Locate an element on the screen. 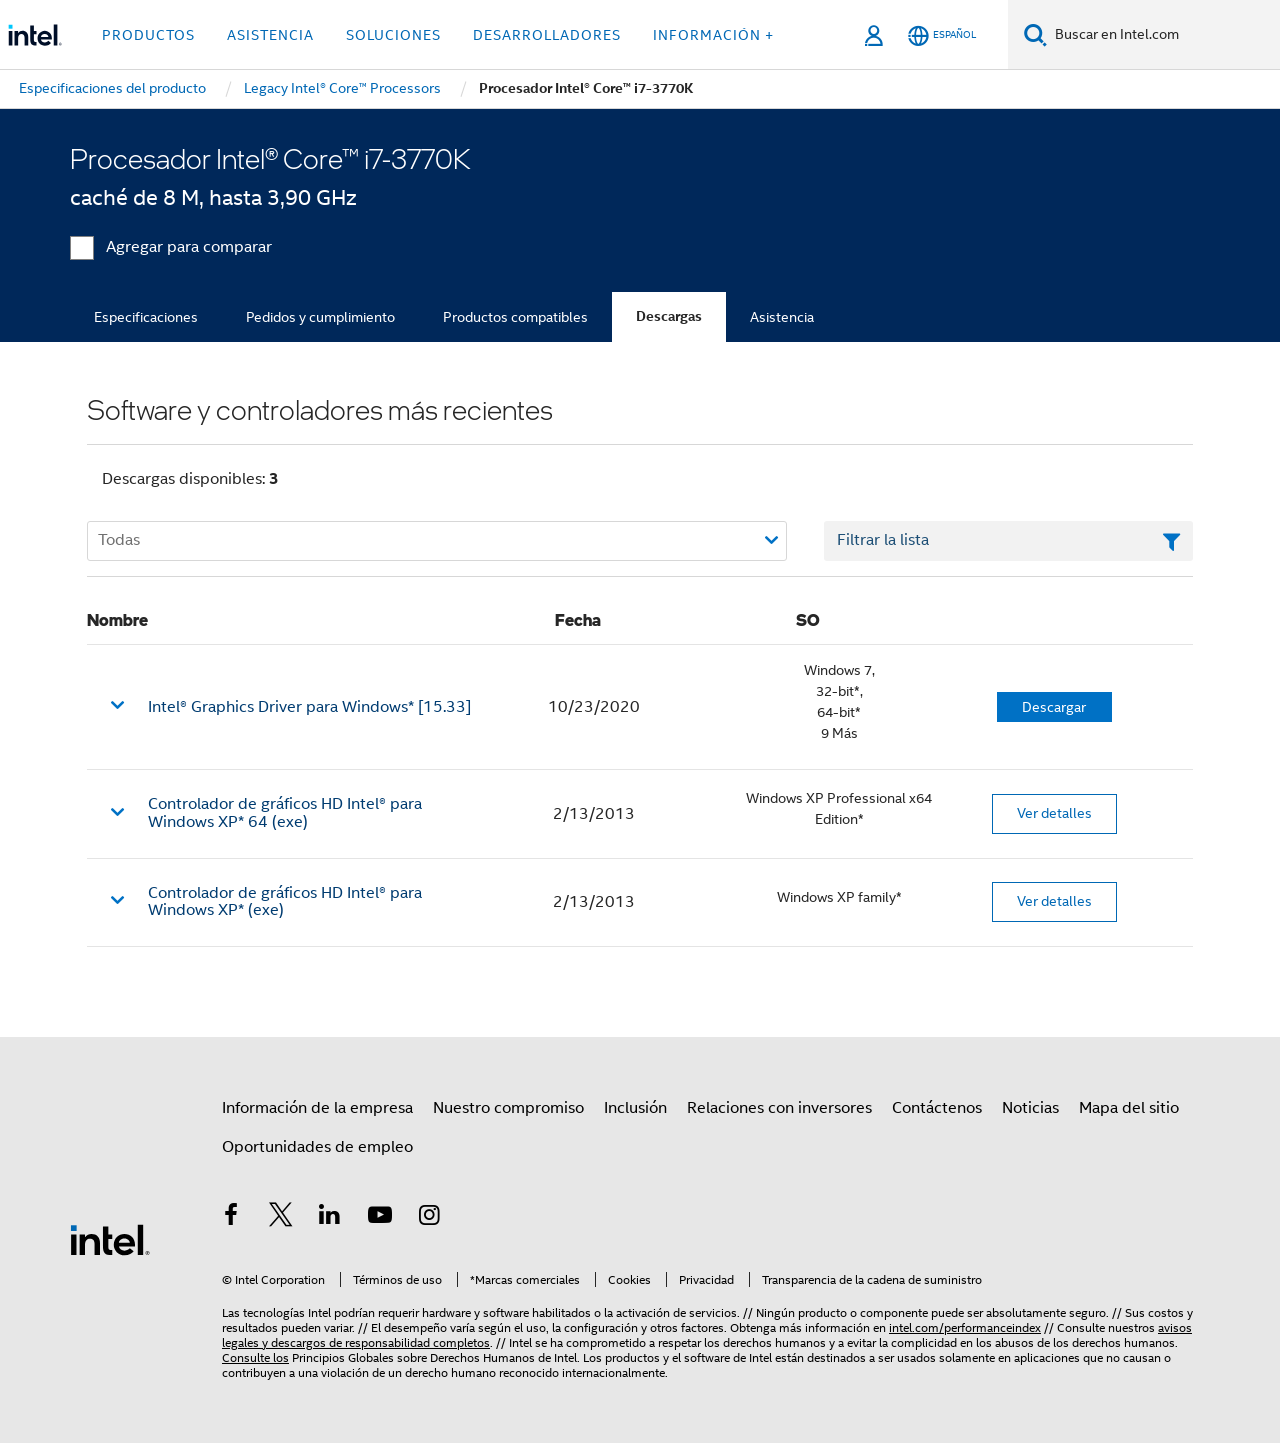 The image size is (1280, 1443). [Logotipo del pie de página de Intel] is located at coordinates (110, 1239).